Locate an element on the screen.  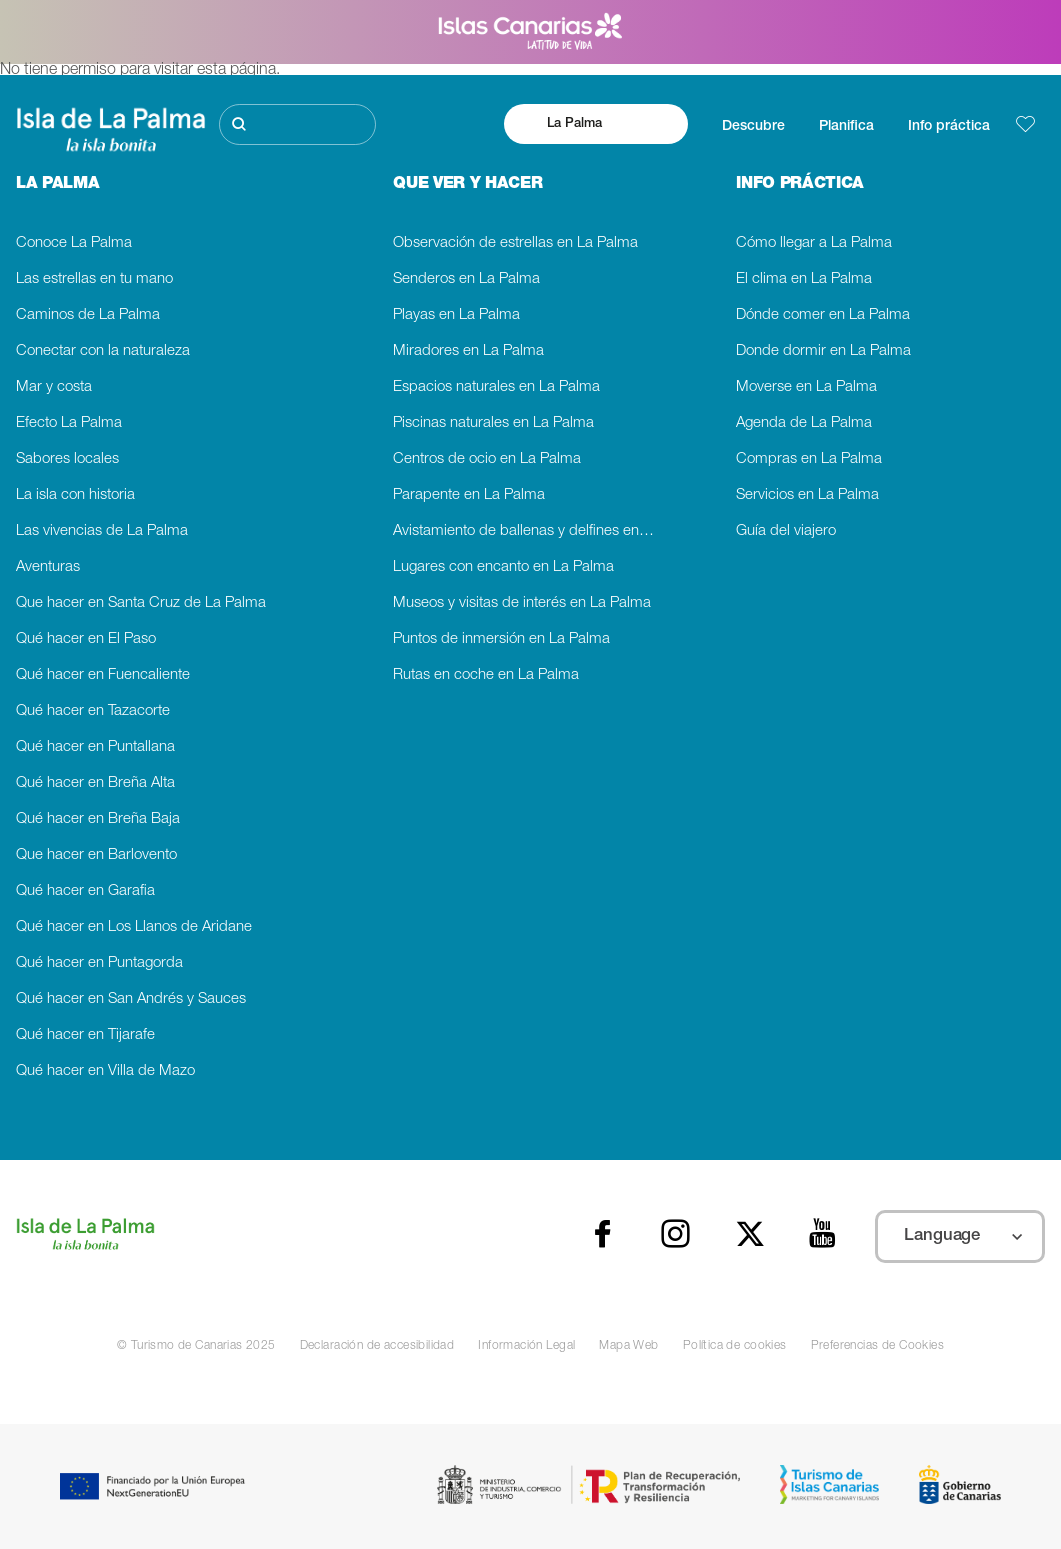
Qué hacer en Villa de Mazo is located at coordinates (105, 1071).